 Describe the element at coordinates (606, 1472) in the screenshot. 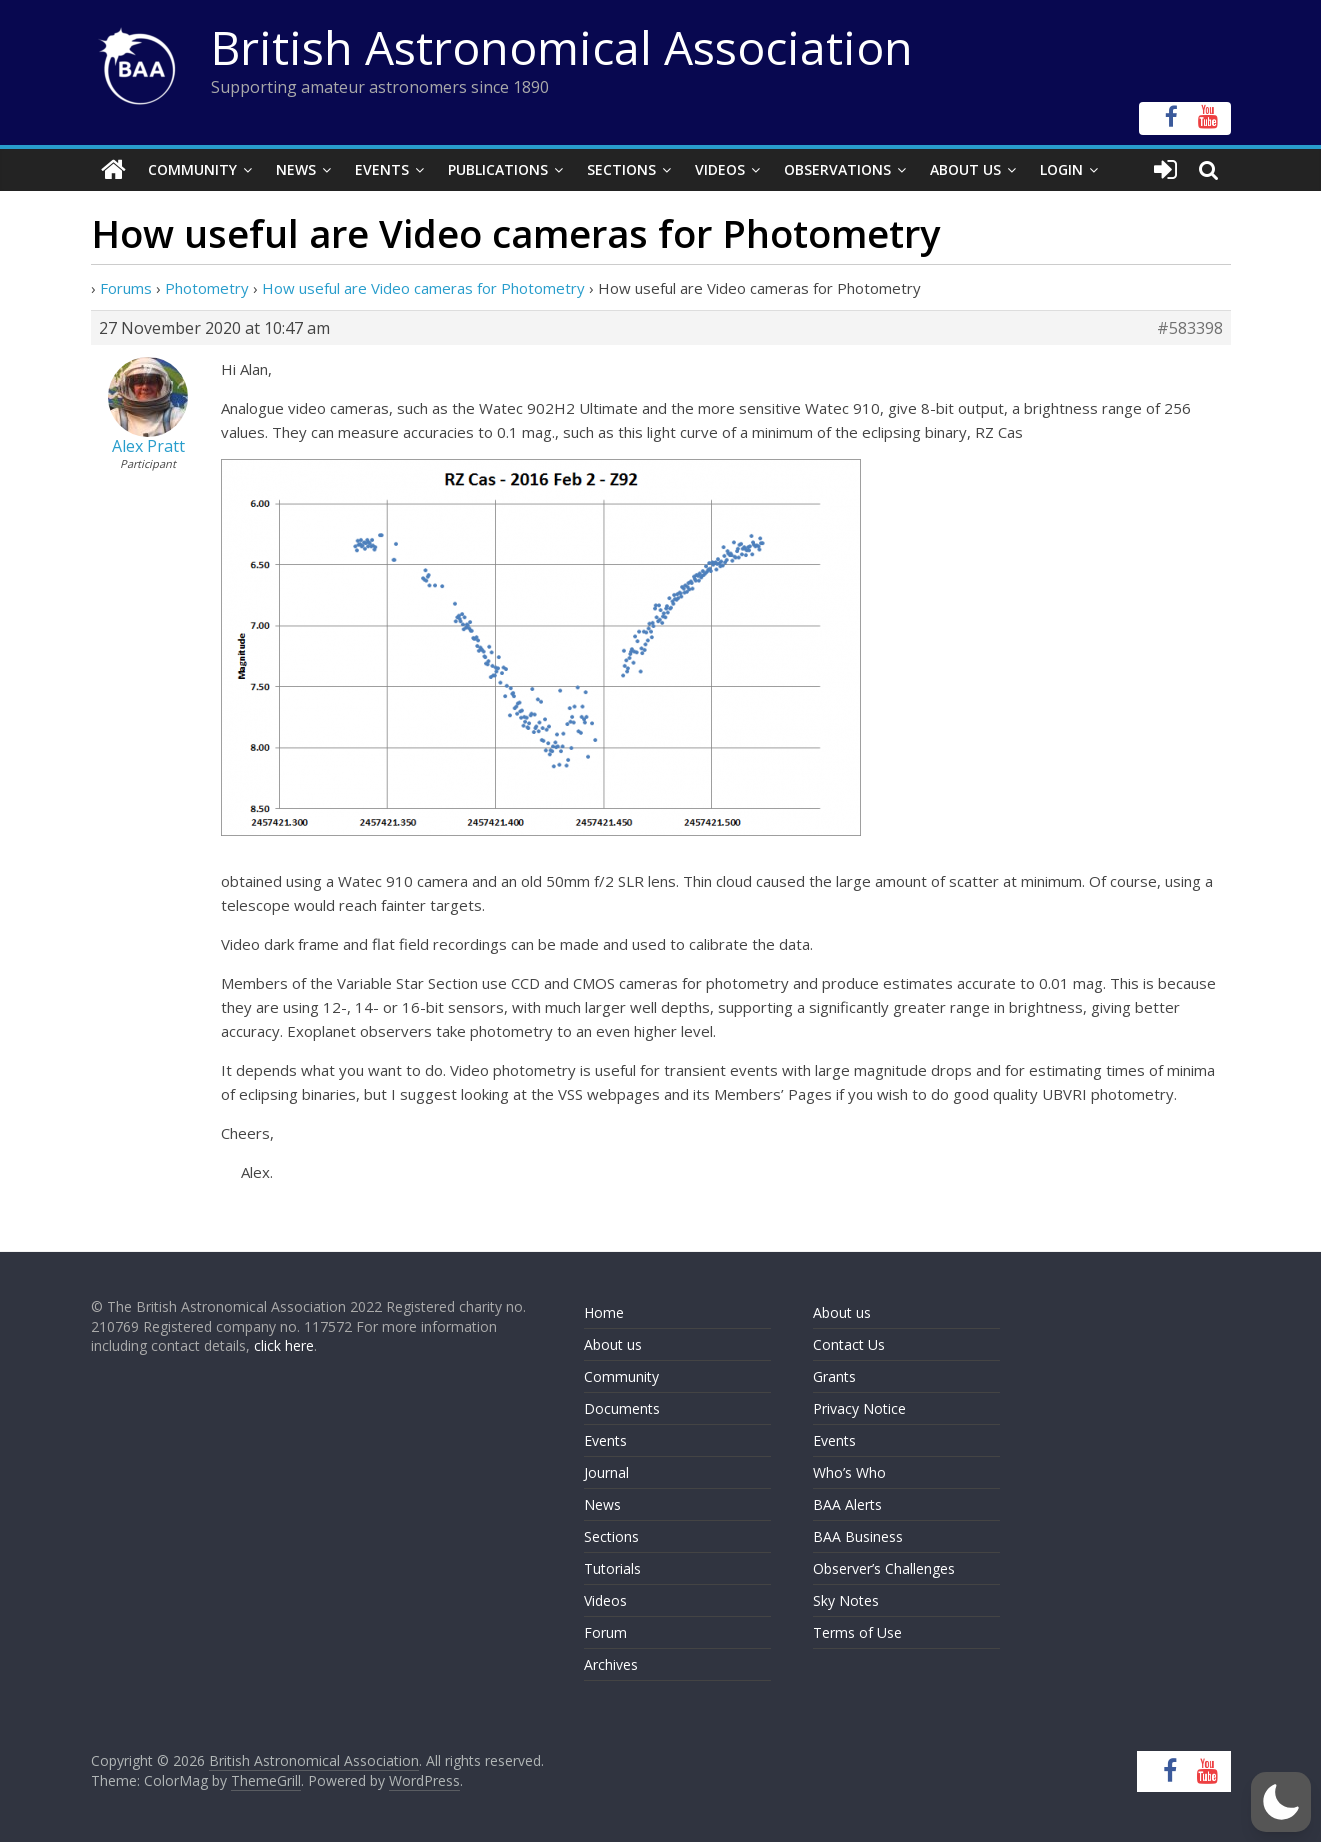

I see `Journal` at that location.